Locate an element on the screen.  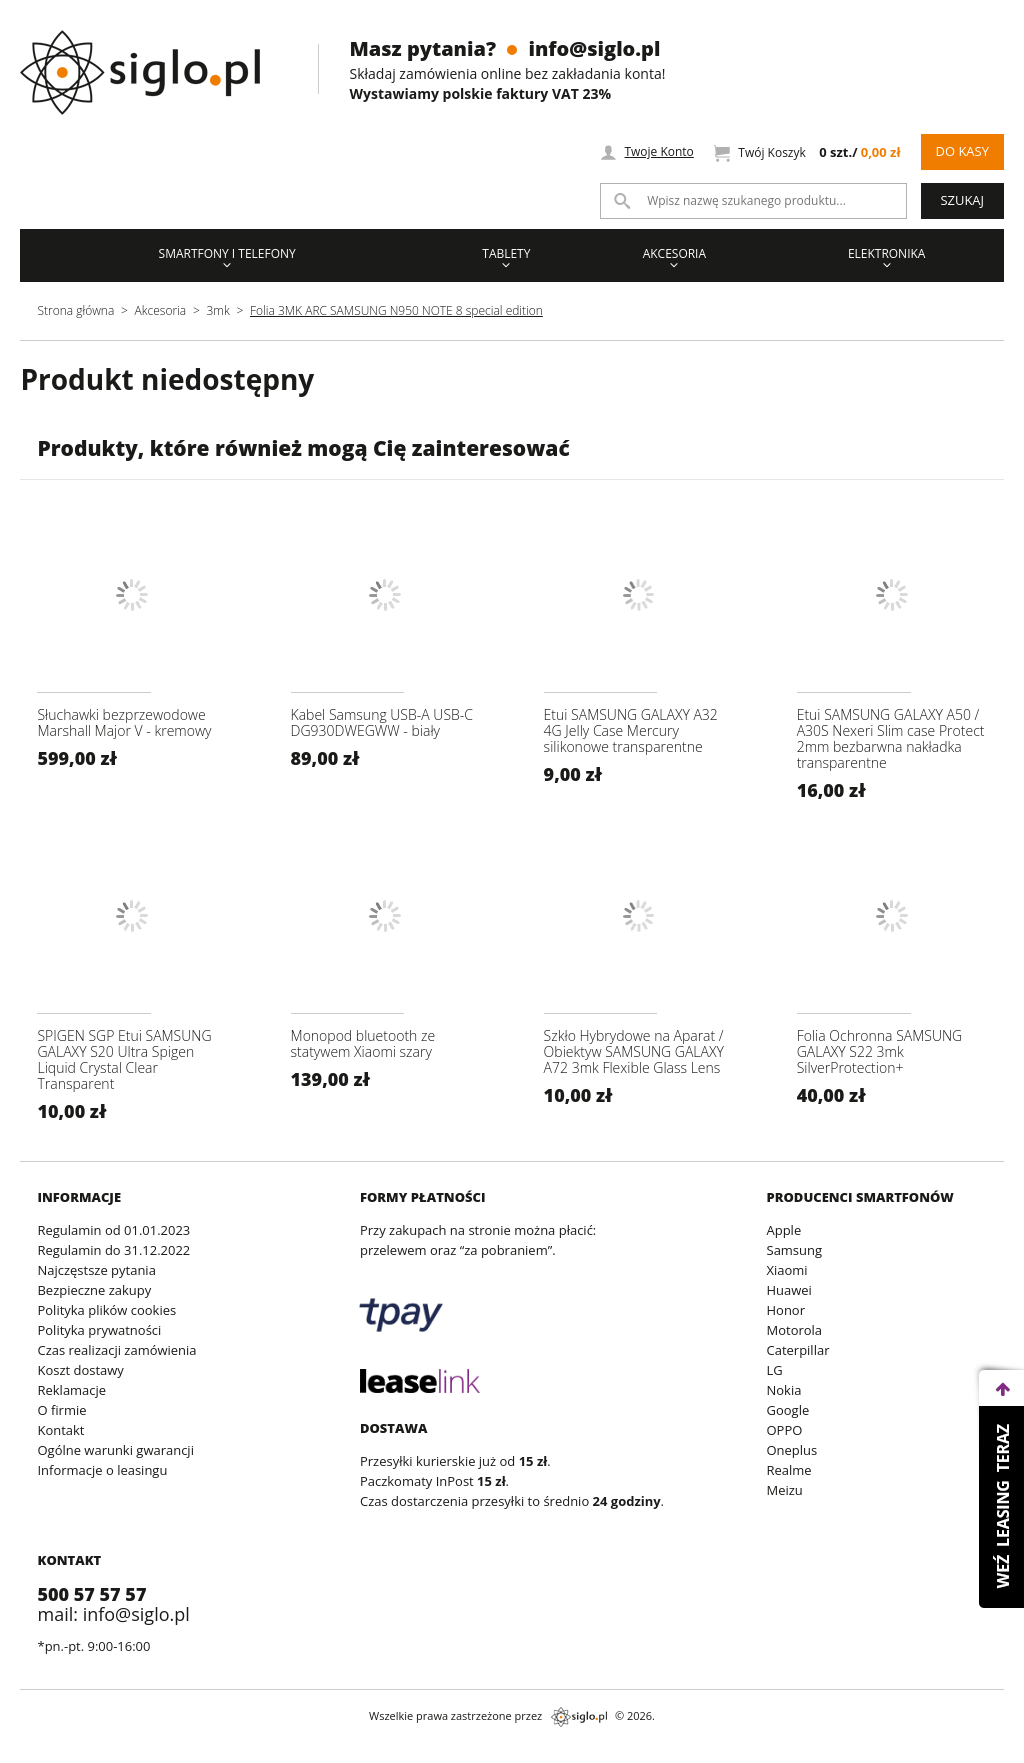
Polityka plików cookies is located at coordinates (106, 1310).